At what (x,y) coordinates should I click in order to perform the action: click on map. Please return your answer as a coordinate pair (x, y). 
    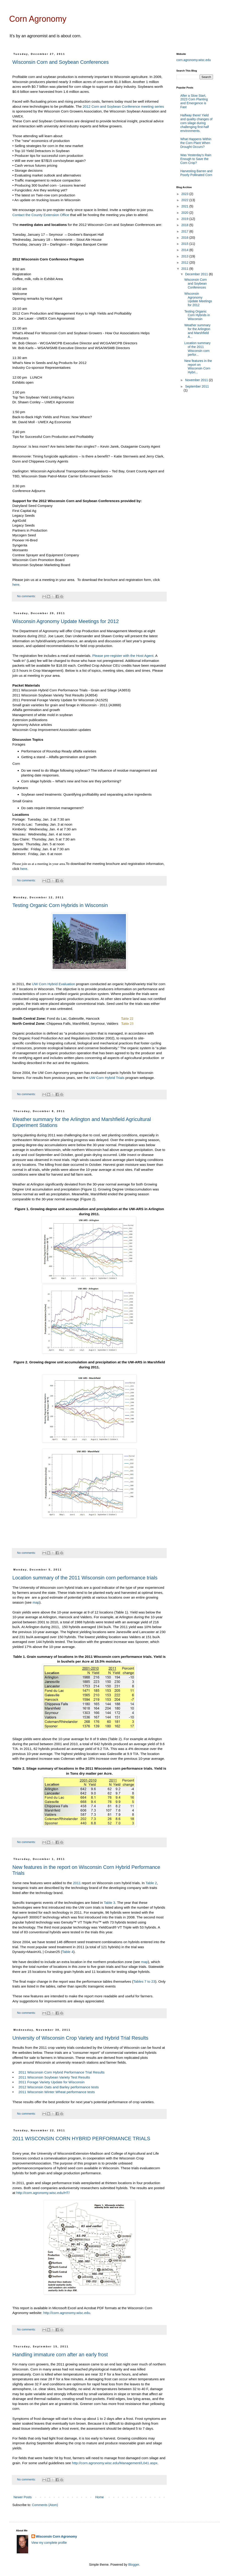
    Looking at the image, I should click on (36, 1602).